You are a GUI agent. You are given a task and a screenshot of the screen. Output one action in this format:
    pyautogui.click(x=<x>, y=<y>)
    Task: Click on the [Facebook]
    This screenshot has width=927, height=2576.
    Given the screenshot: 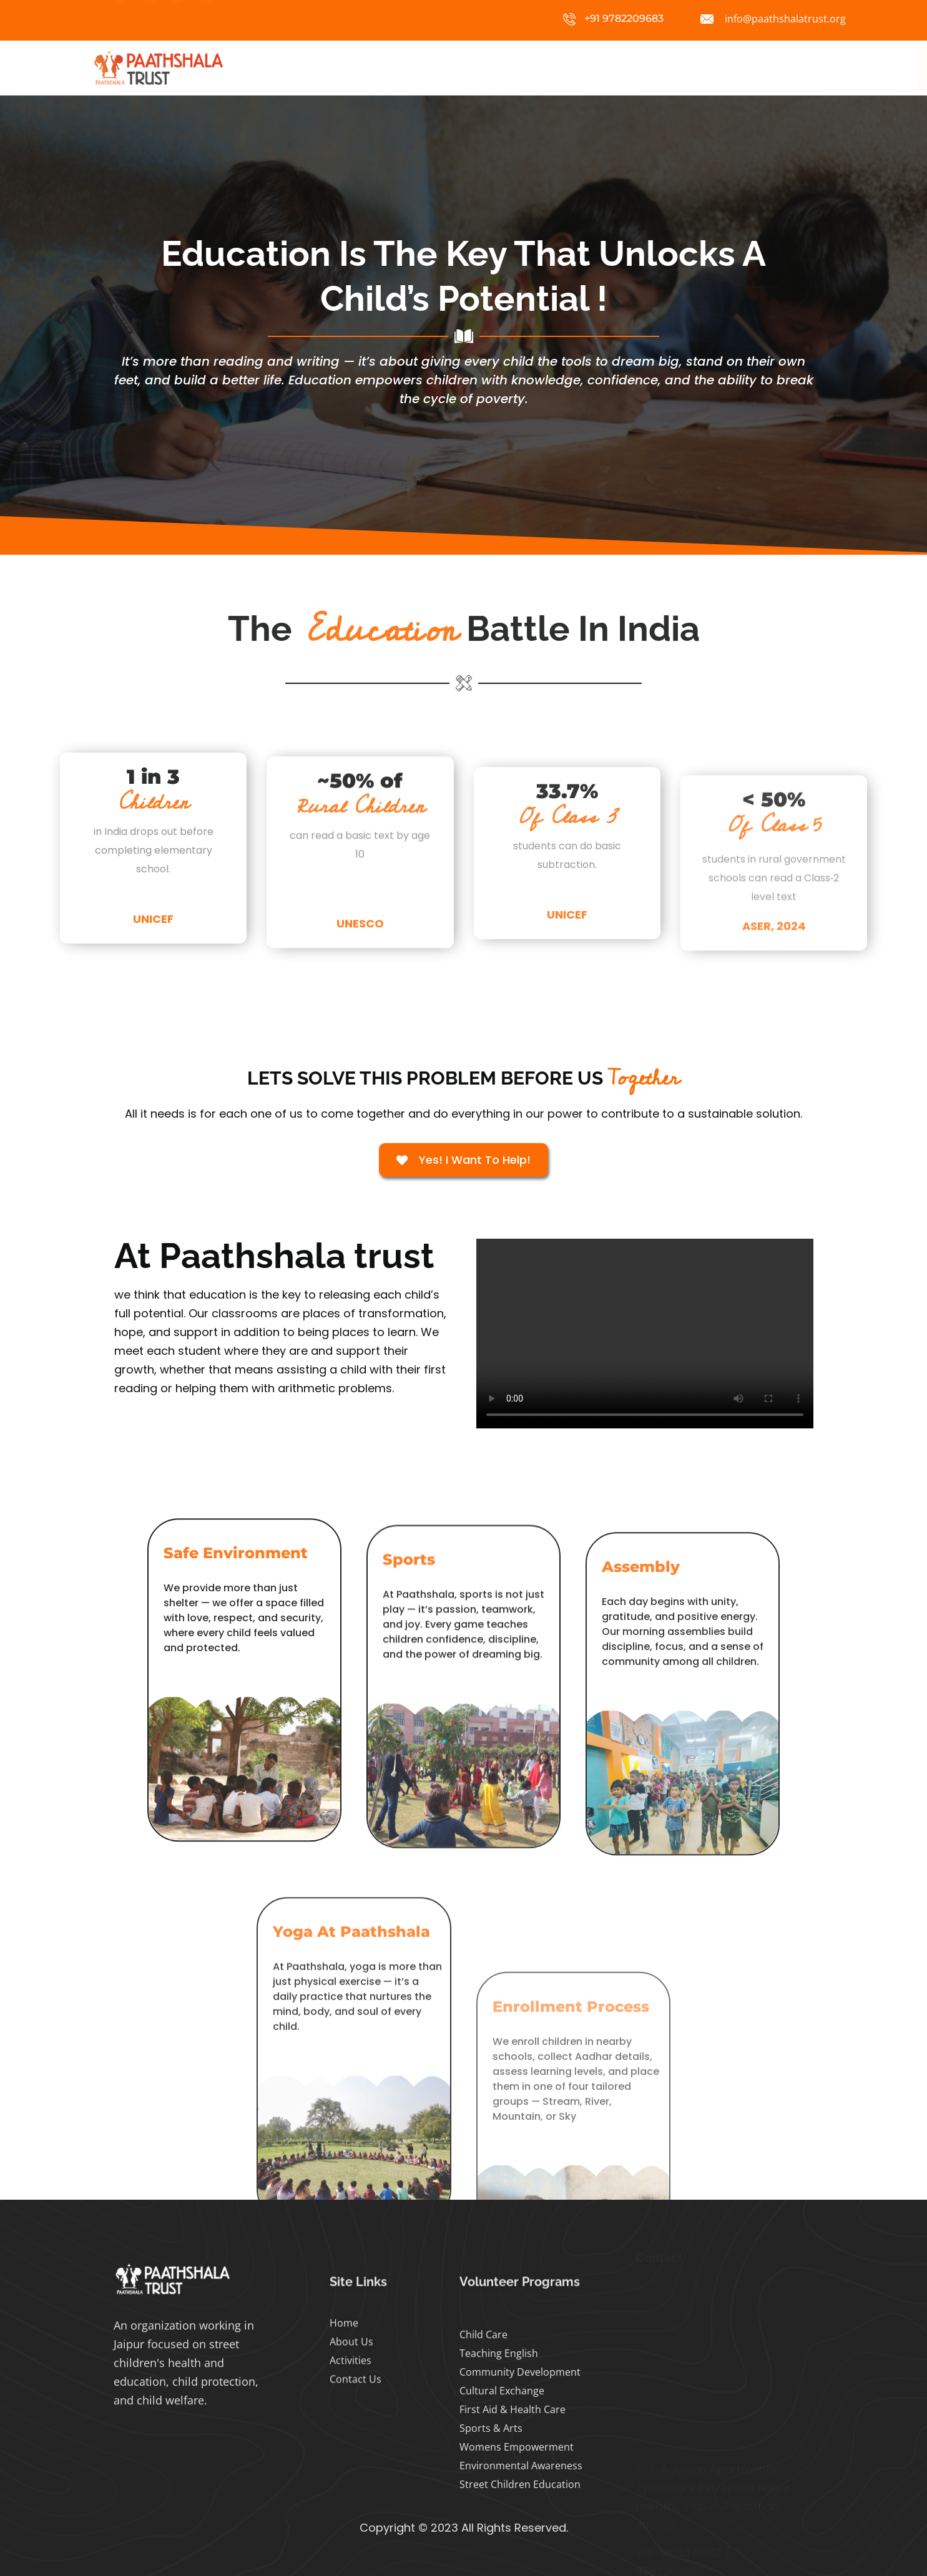 What is the action you would take?
    pyautogui.click(x=148, y=18)
    